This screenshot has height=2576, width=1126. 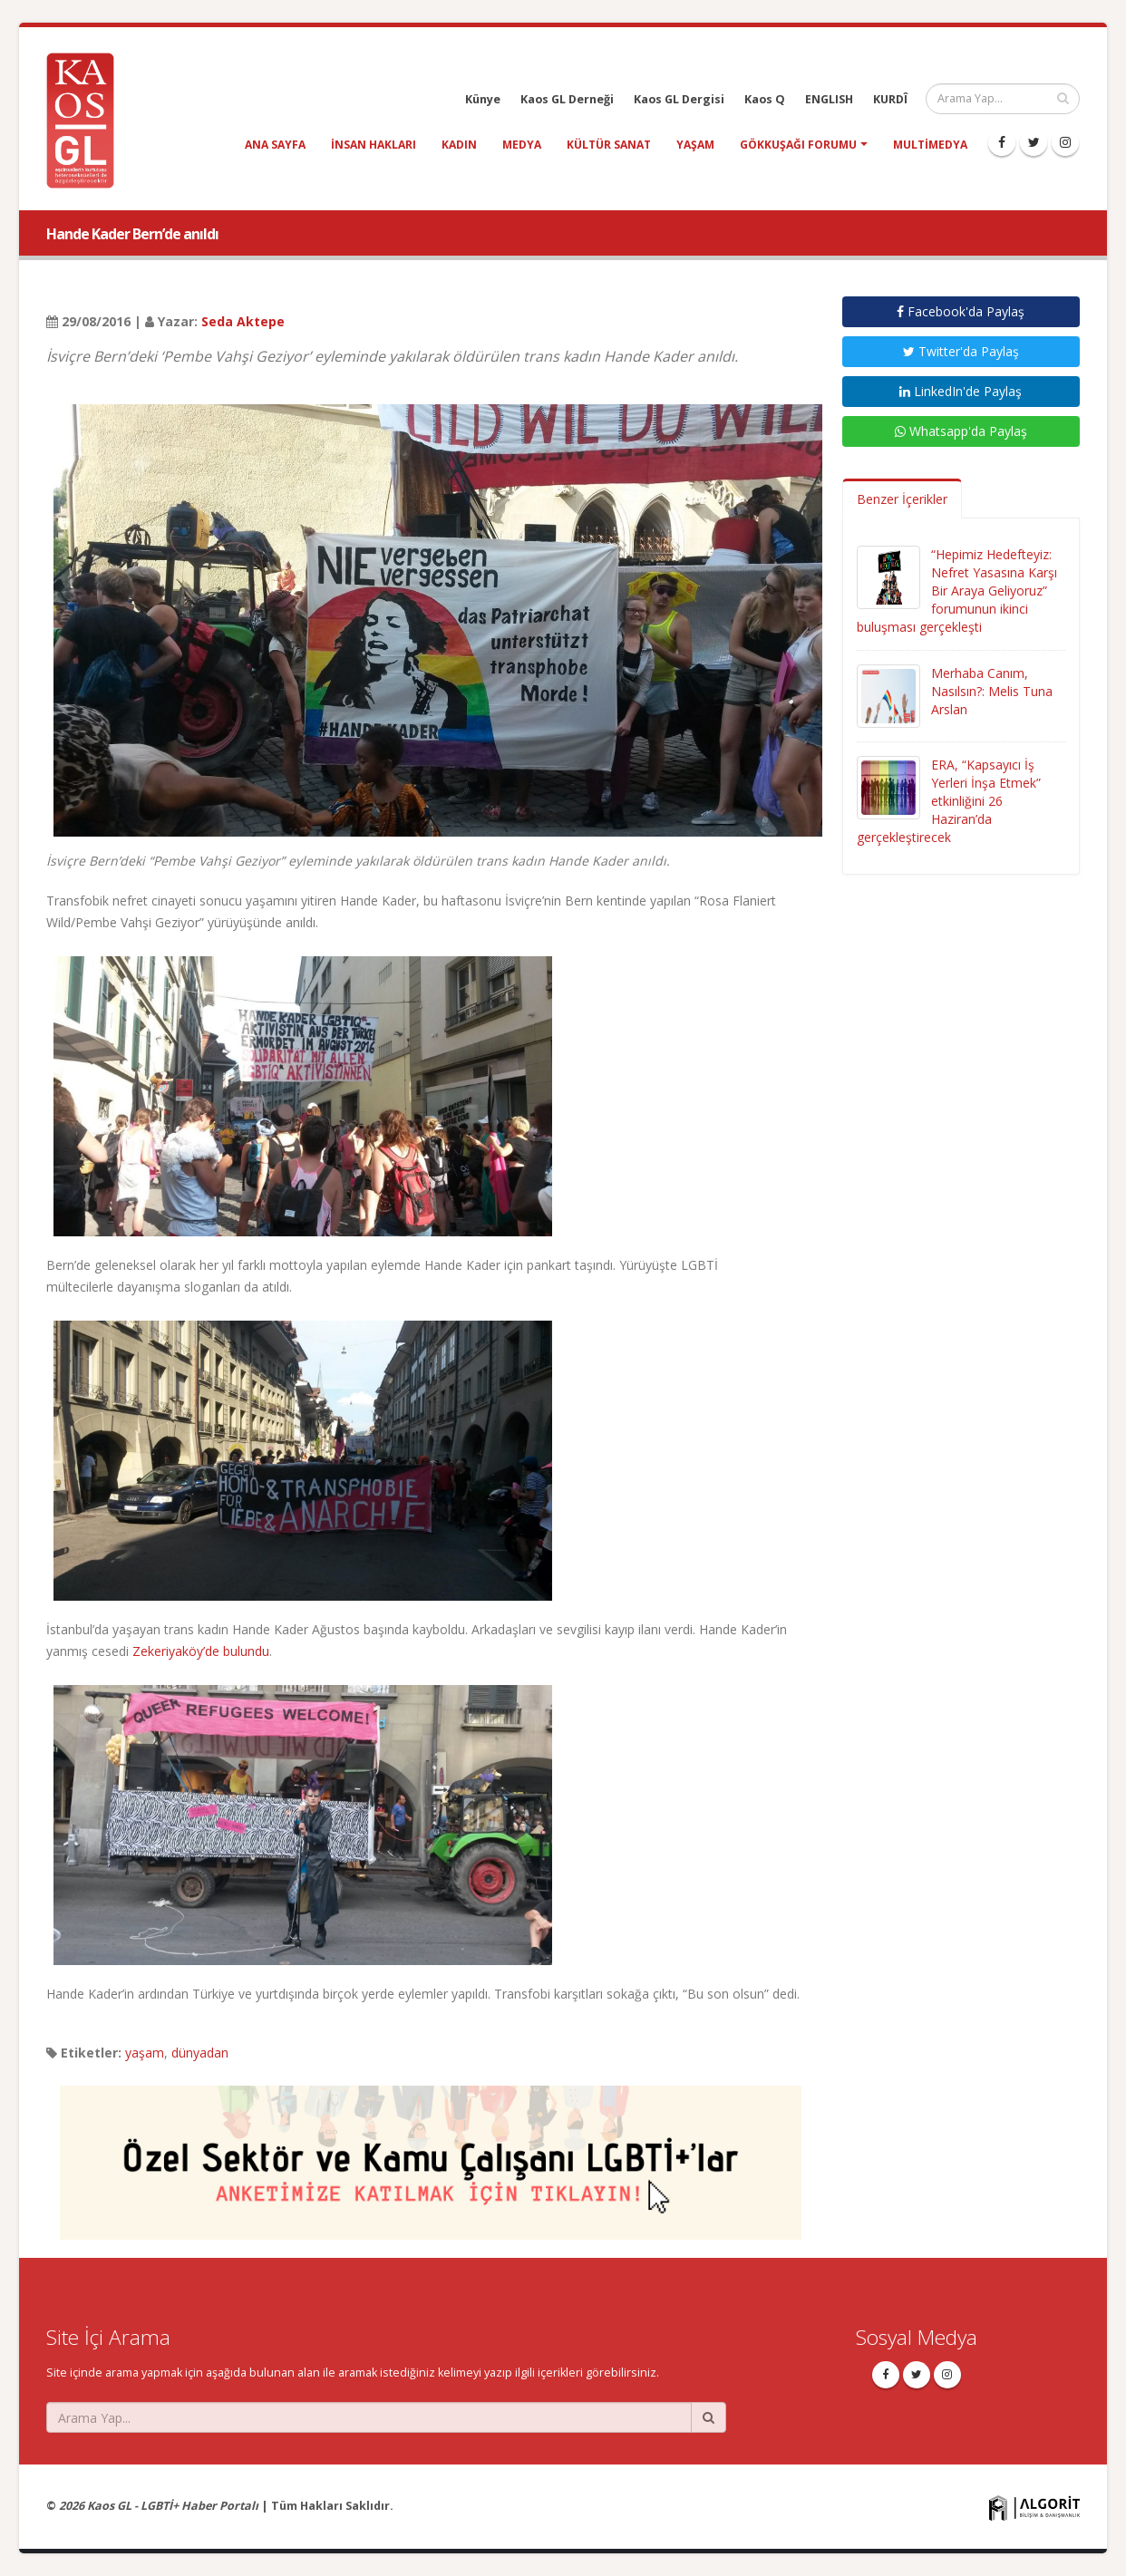 I want to click on kültür sanat, so click(x=609, y=144).